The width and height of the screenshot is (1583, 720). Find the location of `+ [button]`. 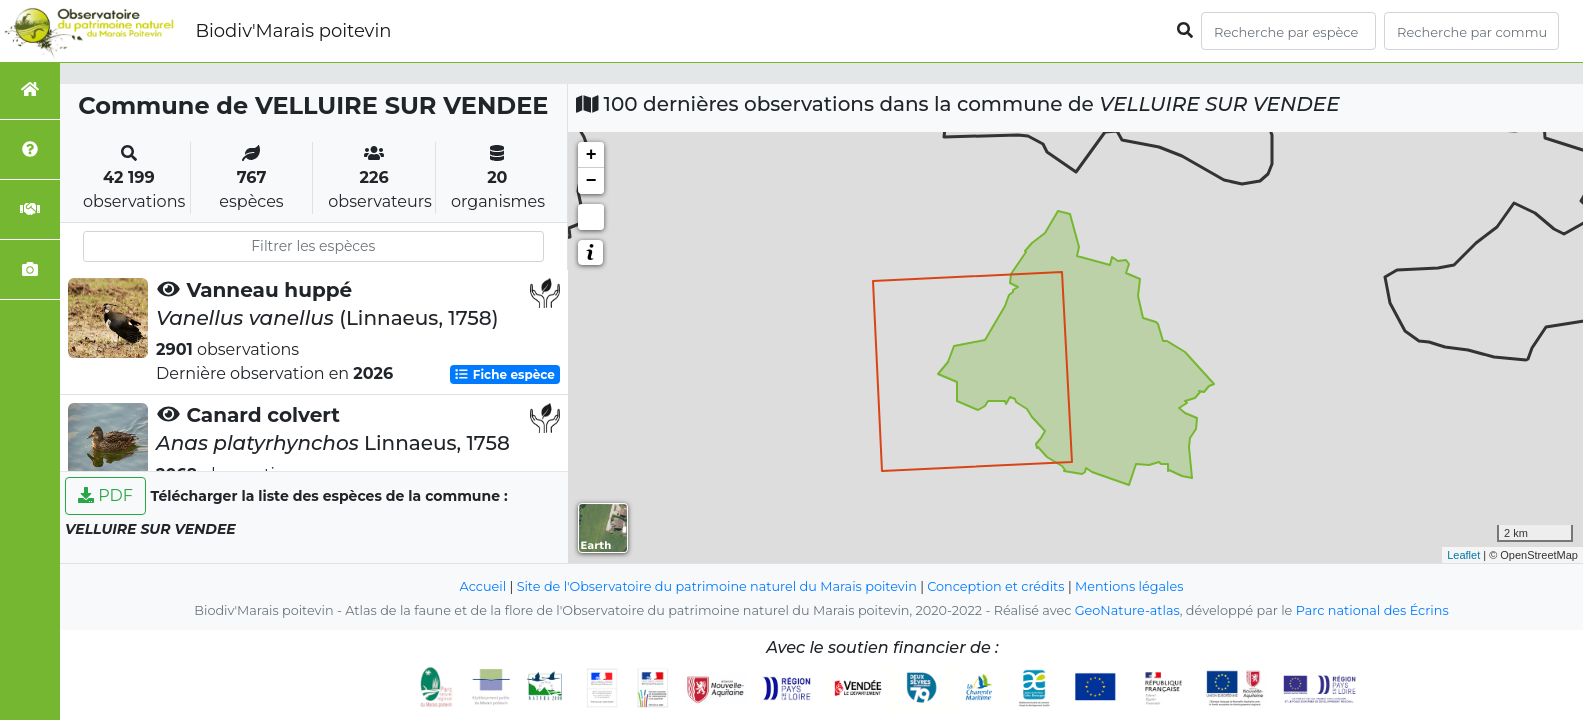

+ [button] is located at coordinates (591, 155).